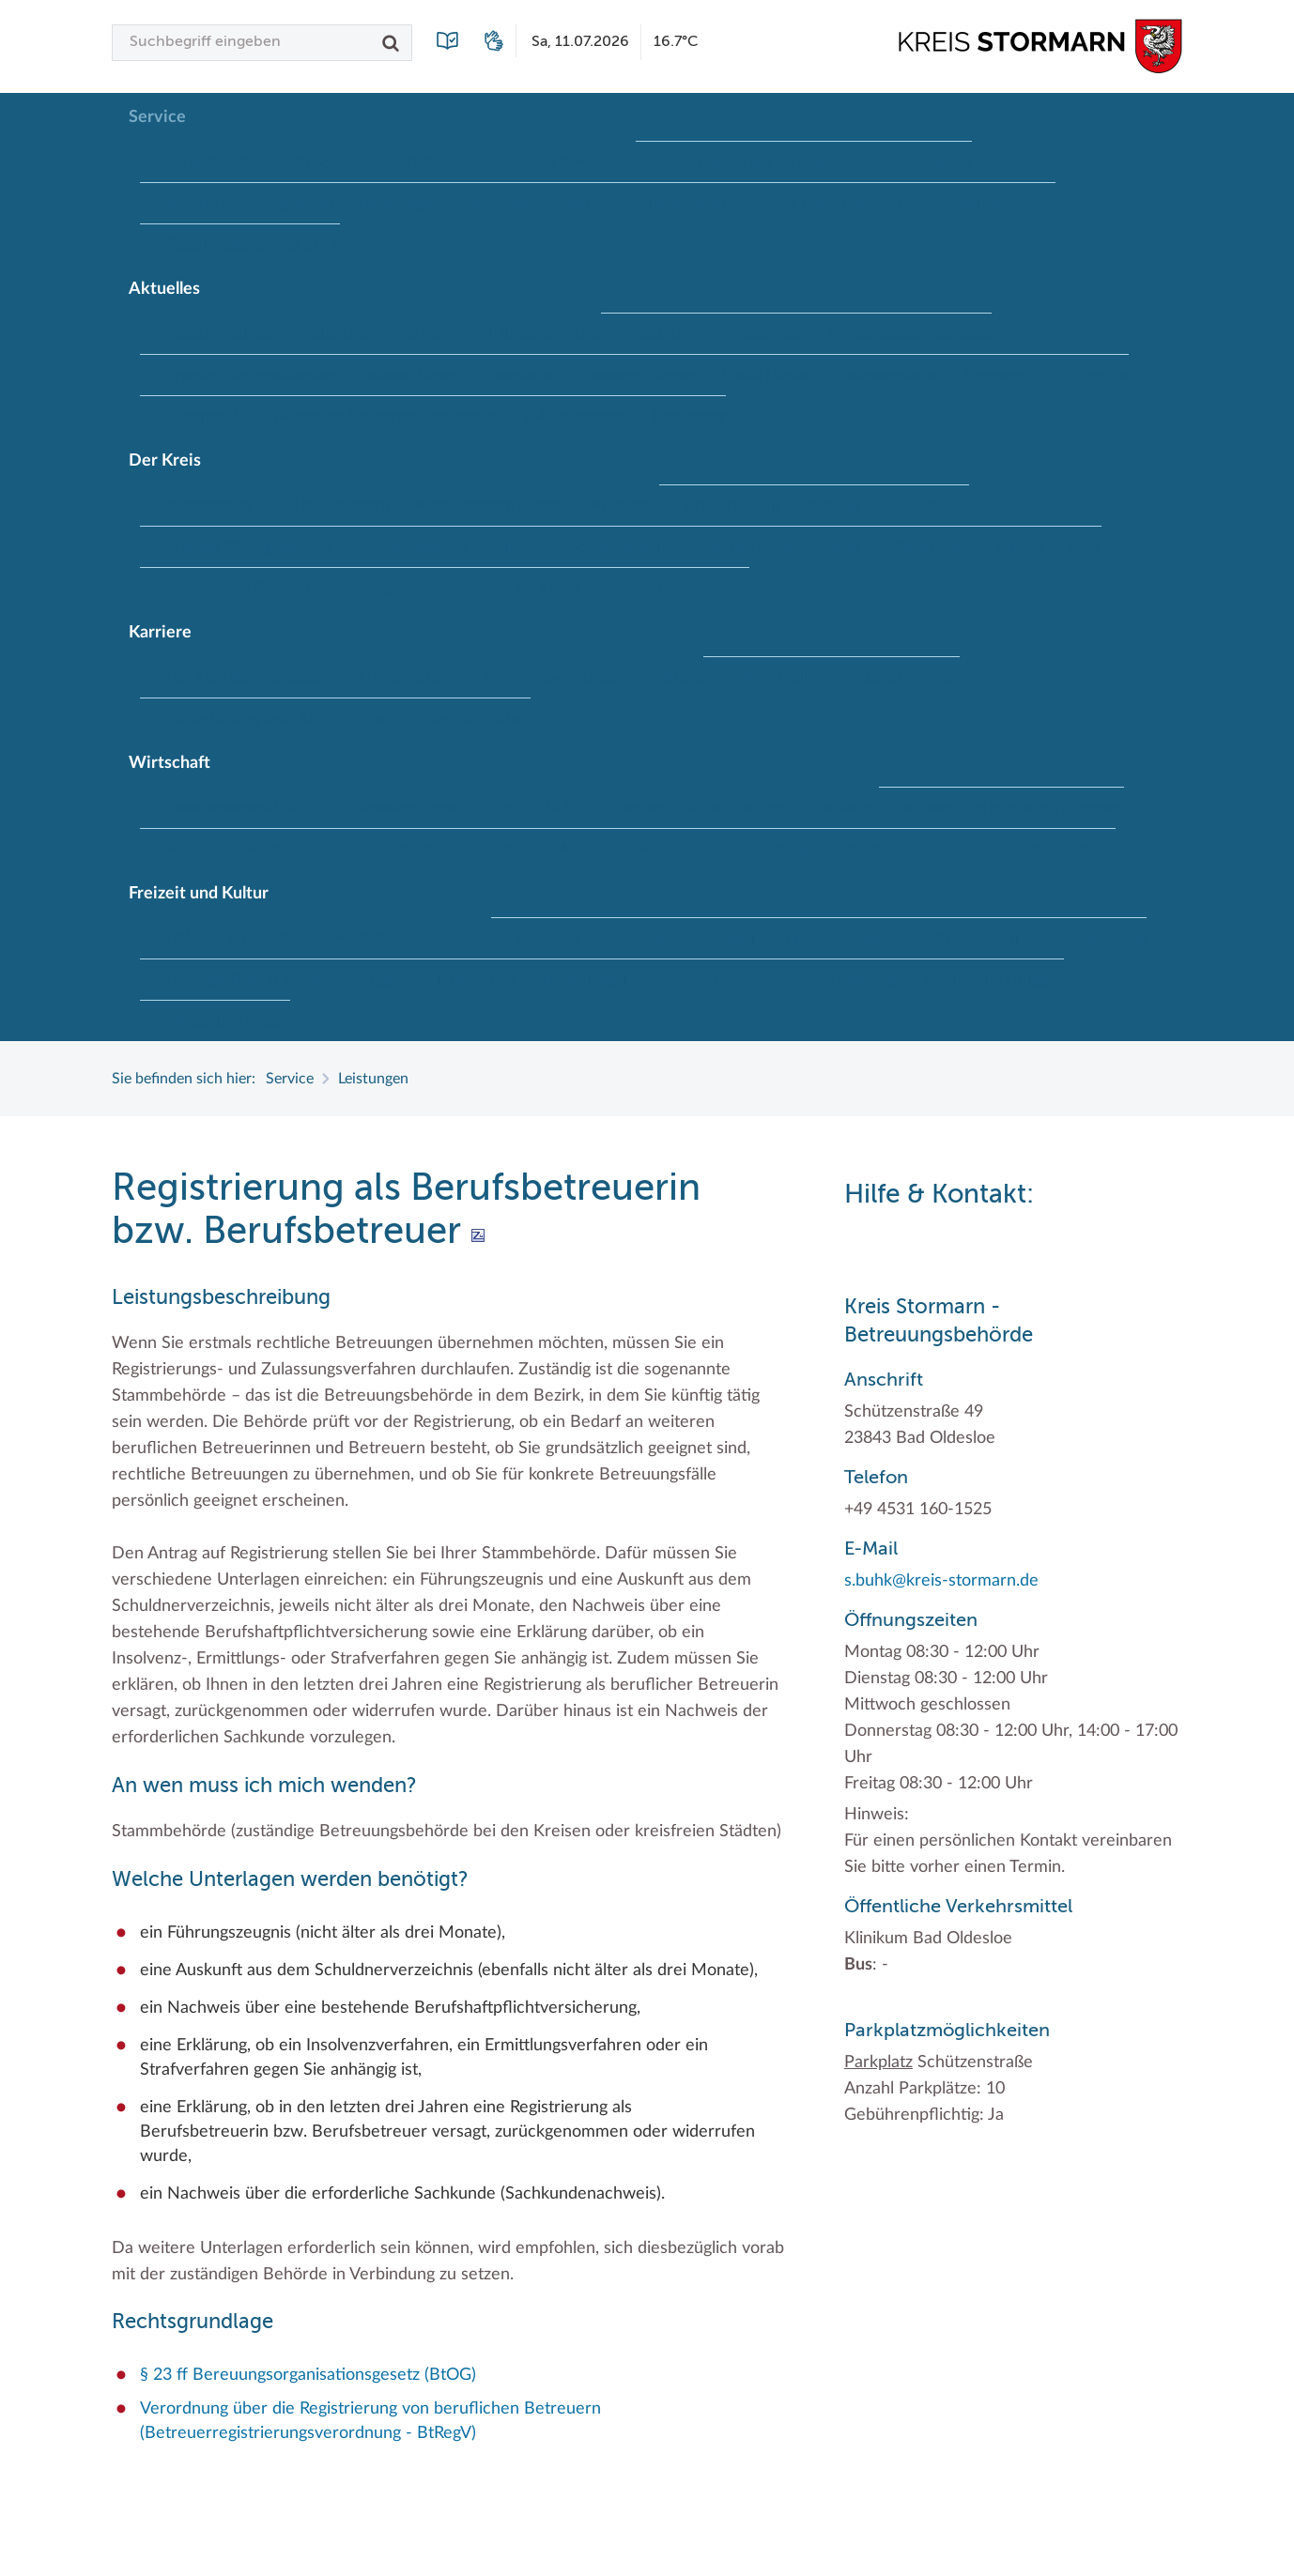 The width and height of the screenshot is (1294, 2576). I want to click on Sonderbereiche, so click(621, 547).